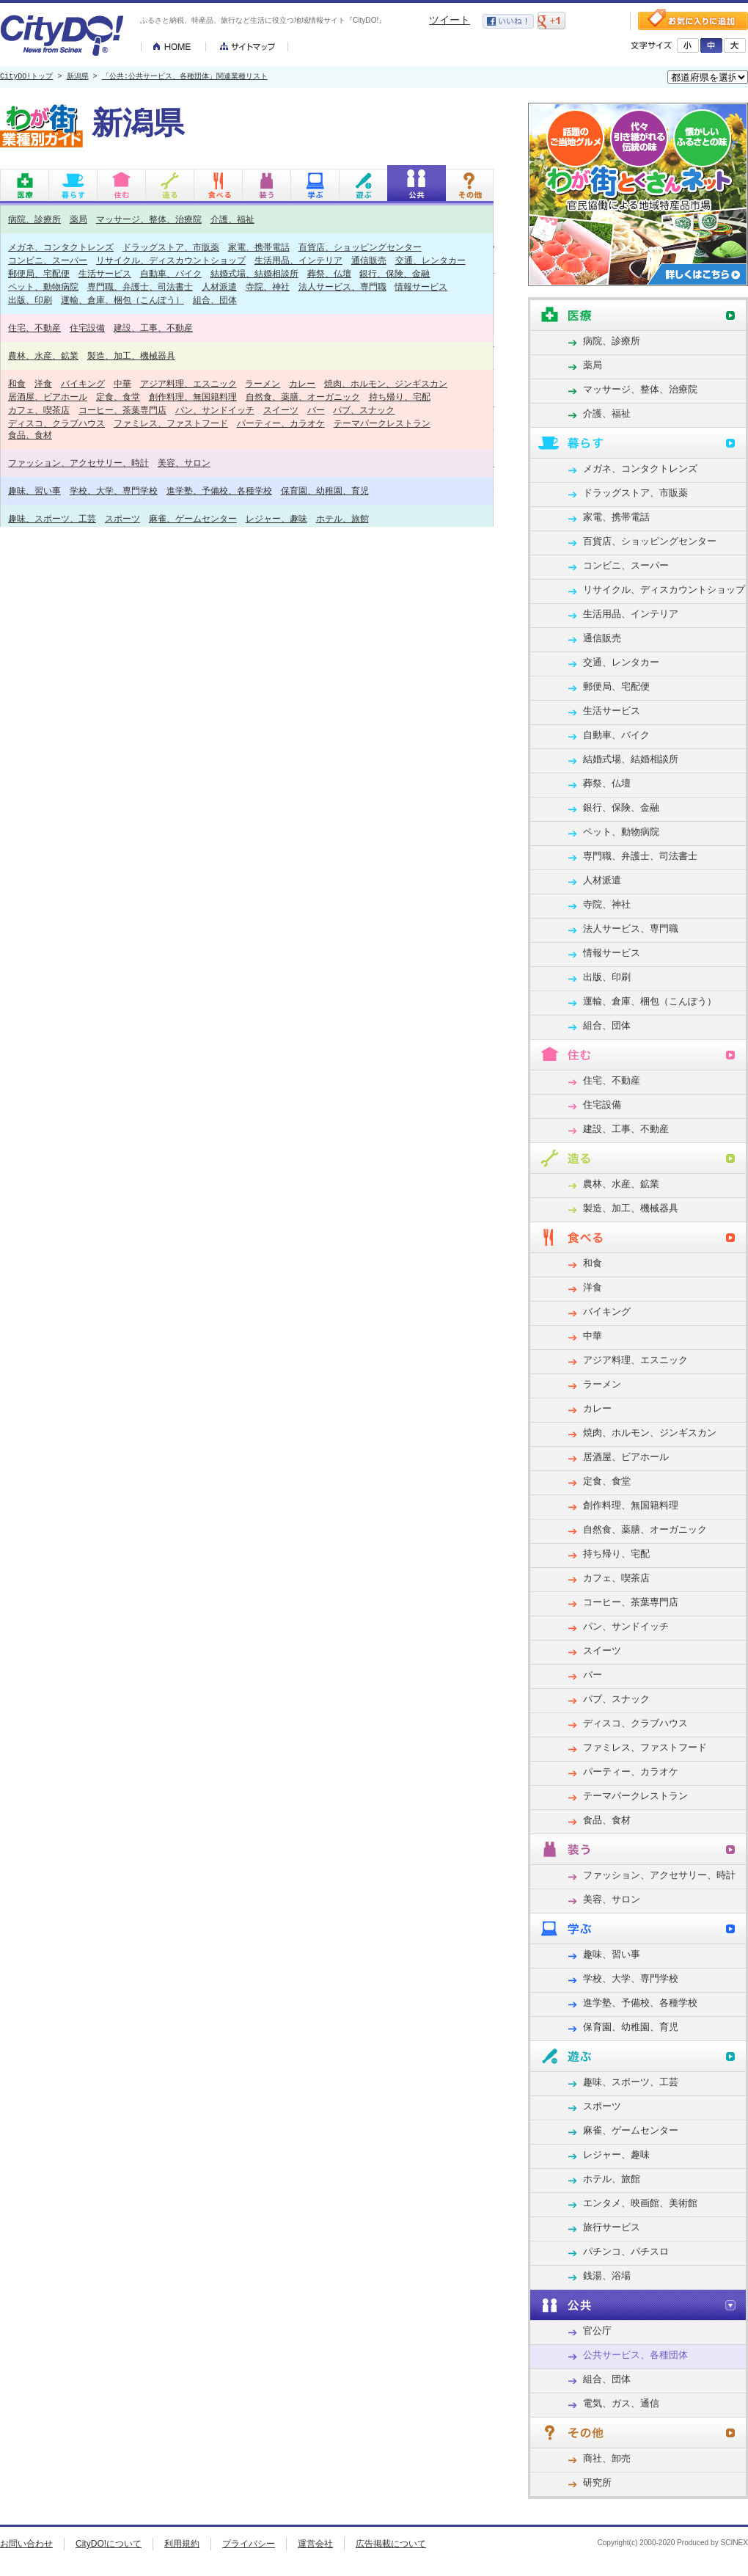 The width and height of the screenshot is (748, 2576). What do you see at coordinates (122, 299) in the screenshot?
I see `運輸、倉庫、梱包（こんぽう）` at bounding box center [122, 299].